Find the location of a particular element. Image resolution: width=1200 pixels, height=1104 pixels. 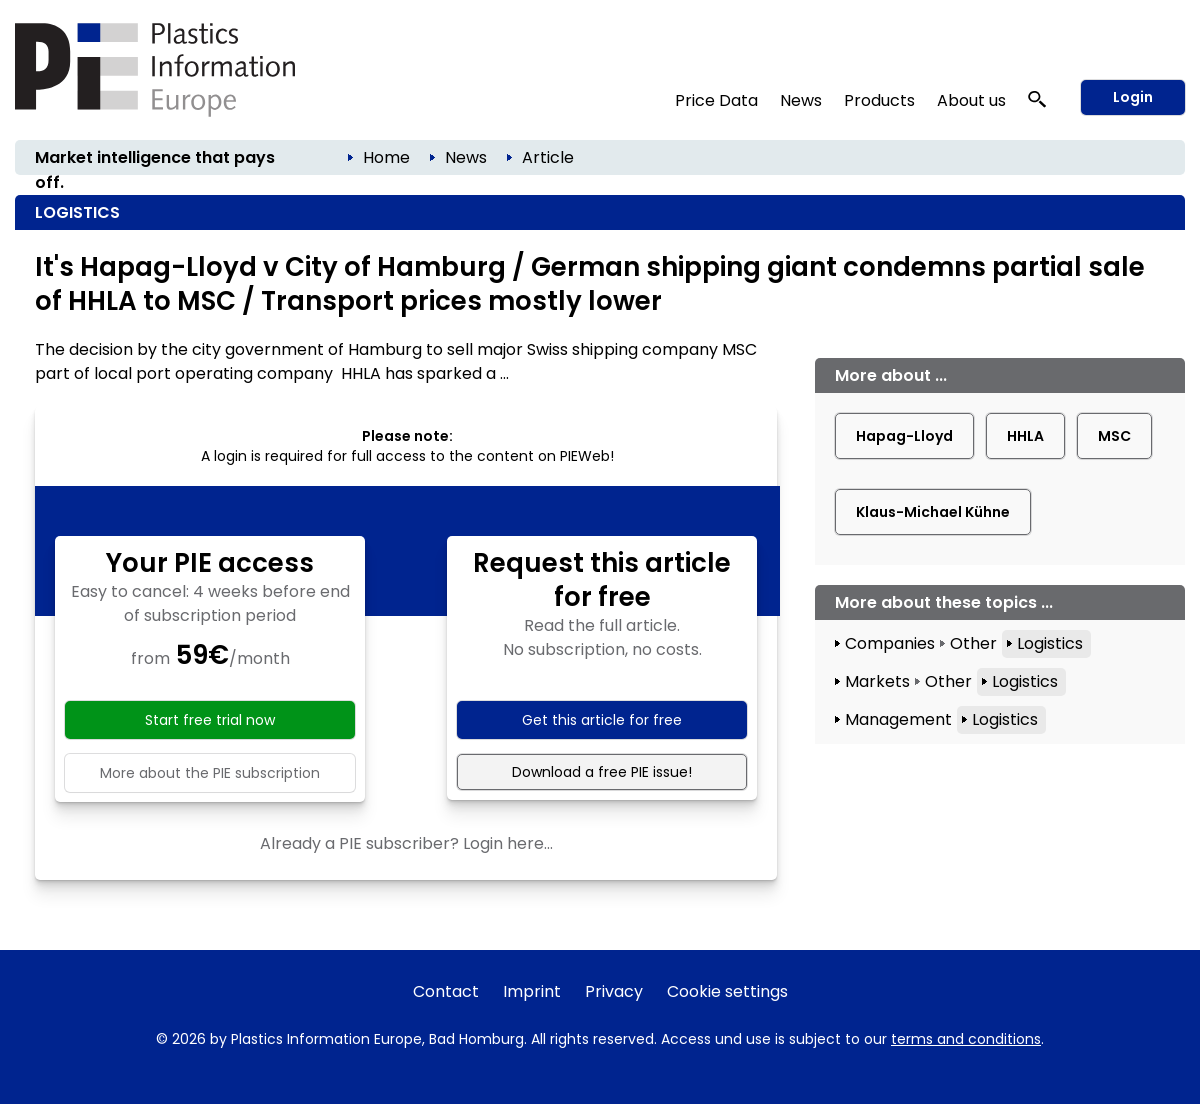

Products is located at coordinates (879, 100).